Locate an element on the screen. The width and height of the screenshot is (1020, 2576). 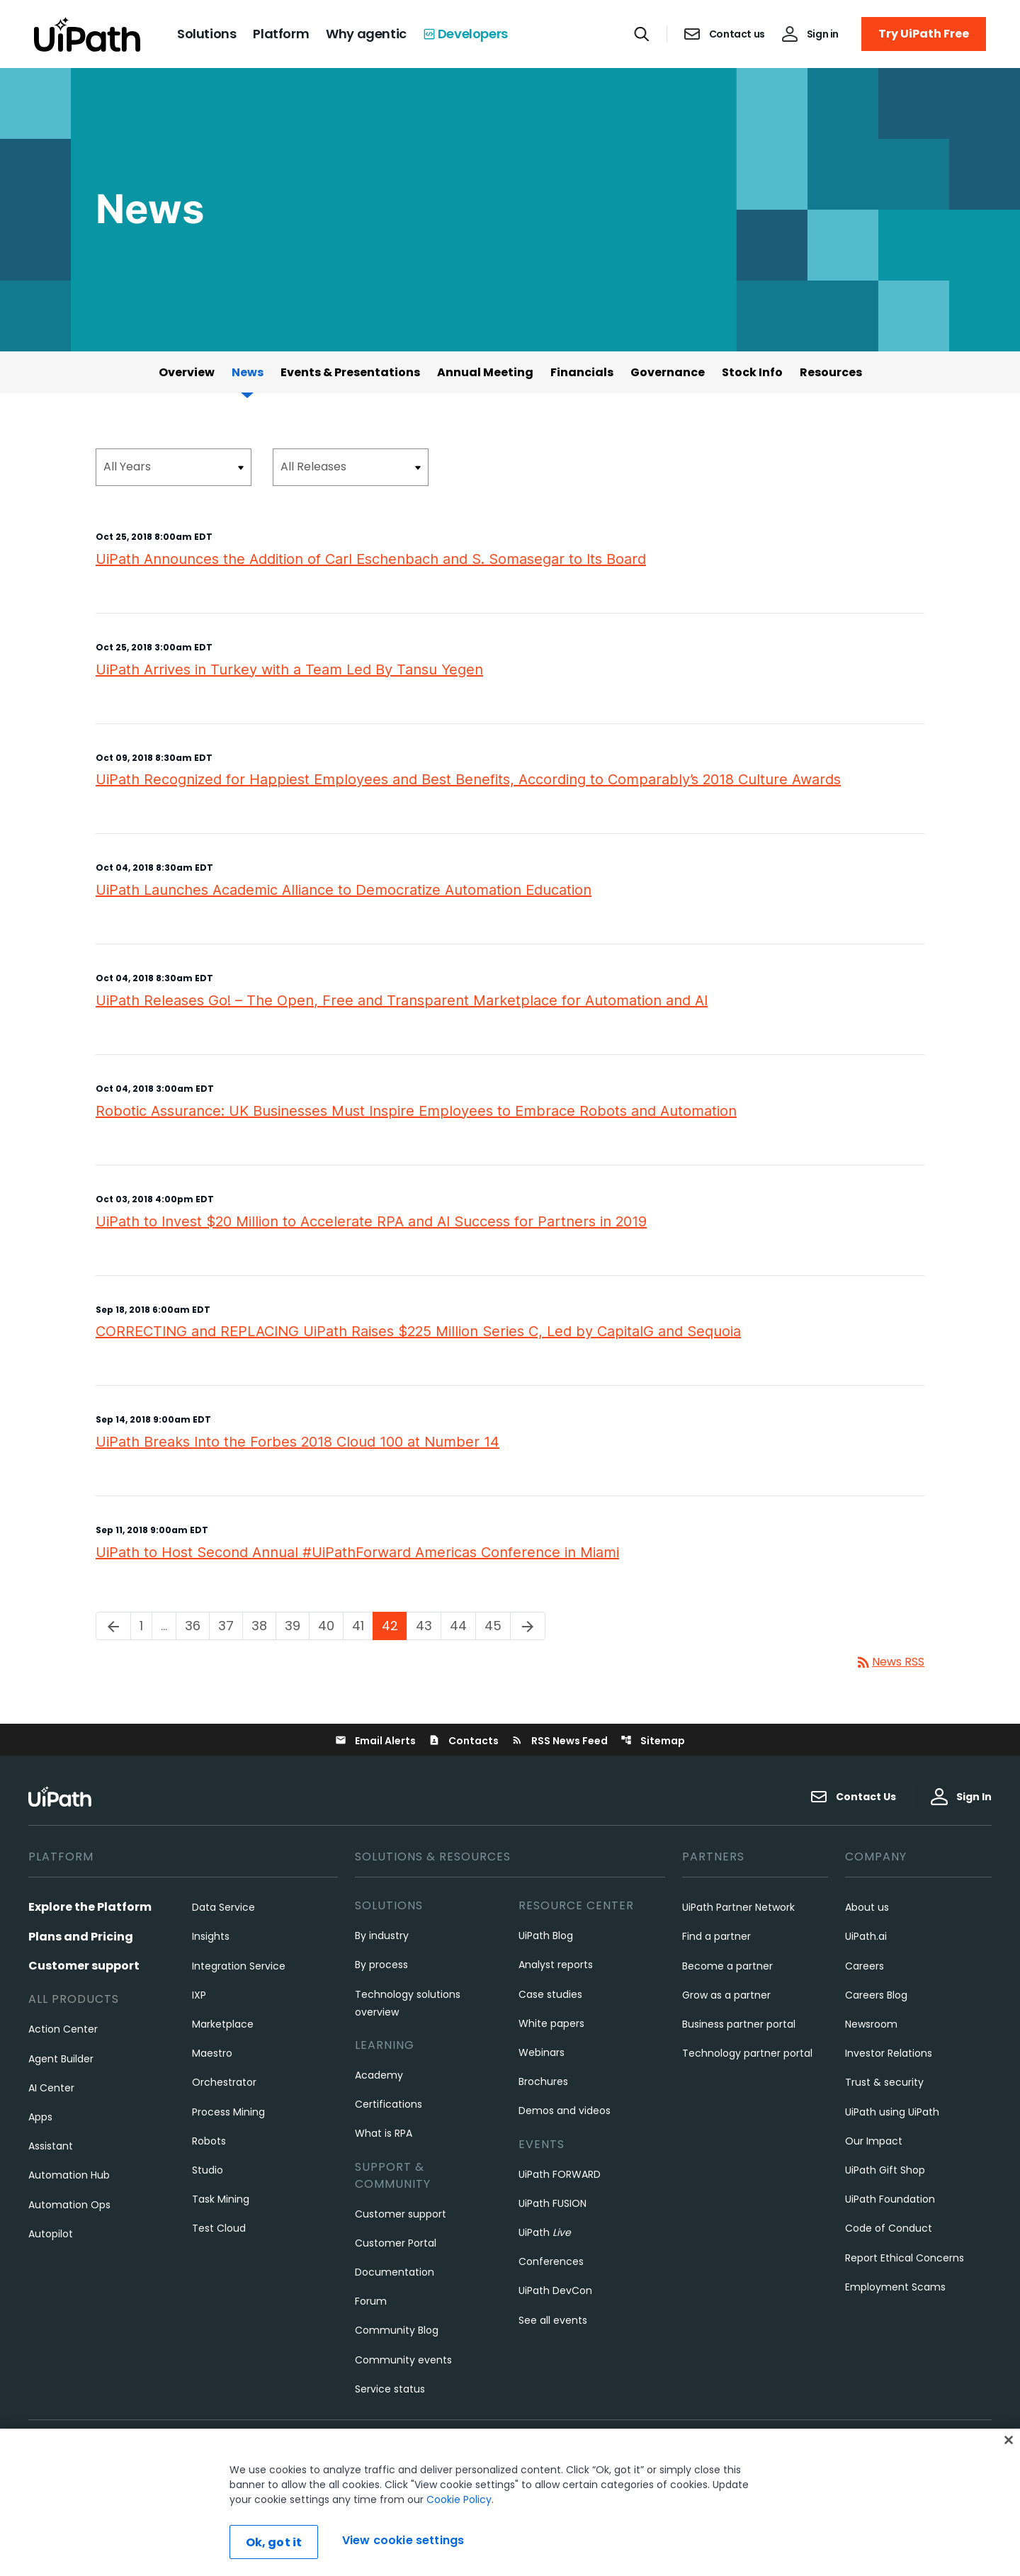
Business partner portal is located at coordinates (738, 2024).